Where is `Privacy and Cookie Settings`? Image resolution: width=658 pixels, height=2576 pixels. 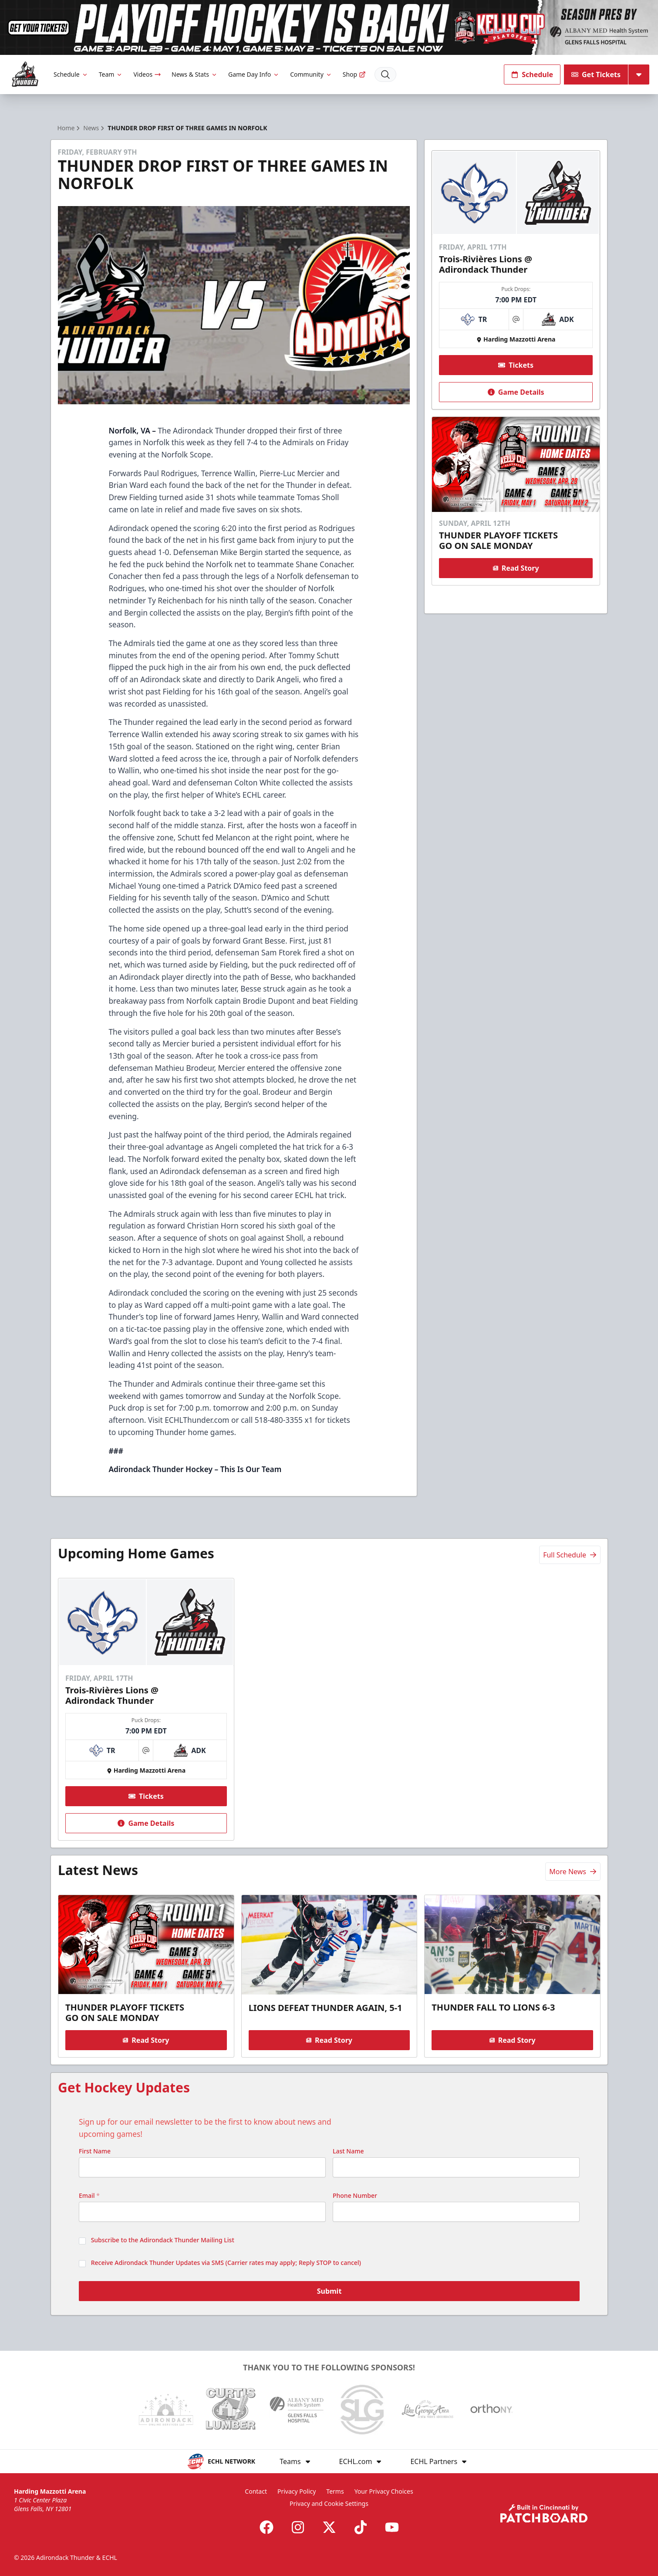
Privacy and Cookie Settings is located at coordinates (329, 2503).